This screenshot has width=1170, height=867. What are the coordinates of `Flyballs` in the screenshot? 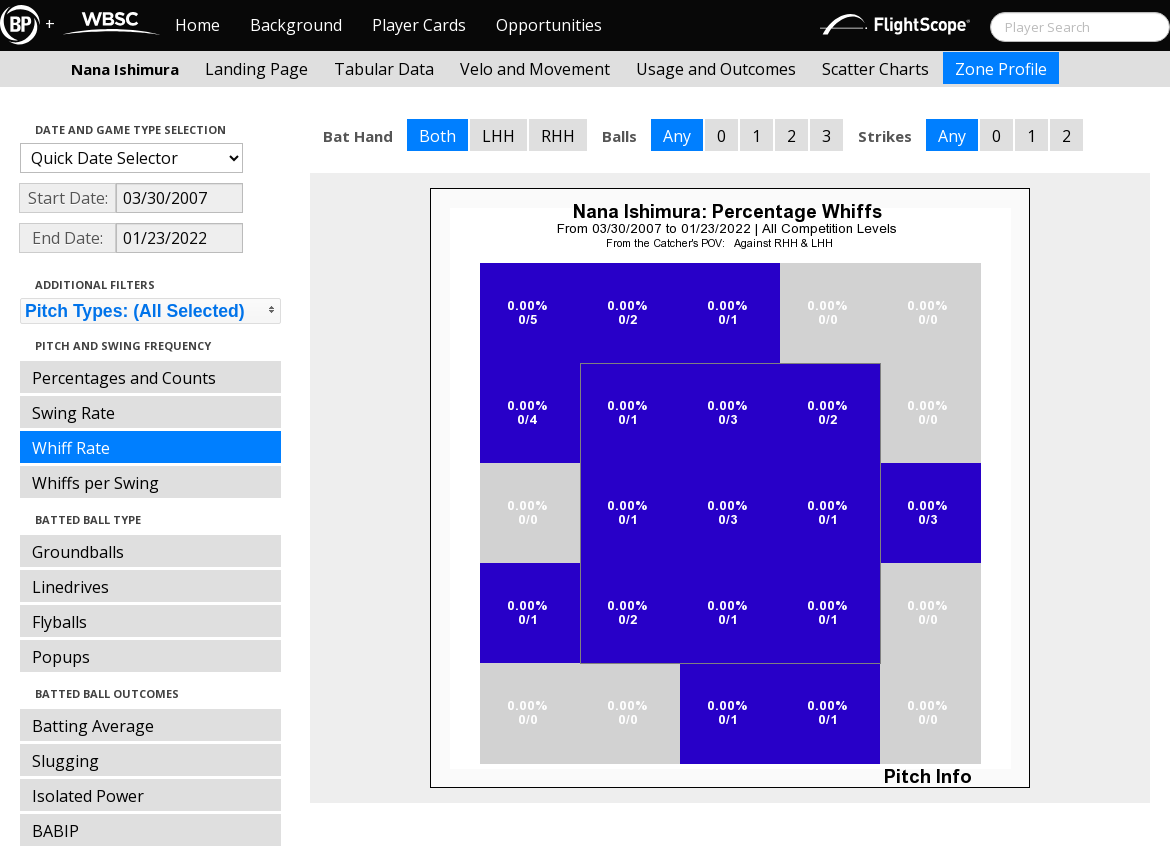 It's located at (59, 622).